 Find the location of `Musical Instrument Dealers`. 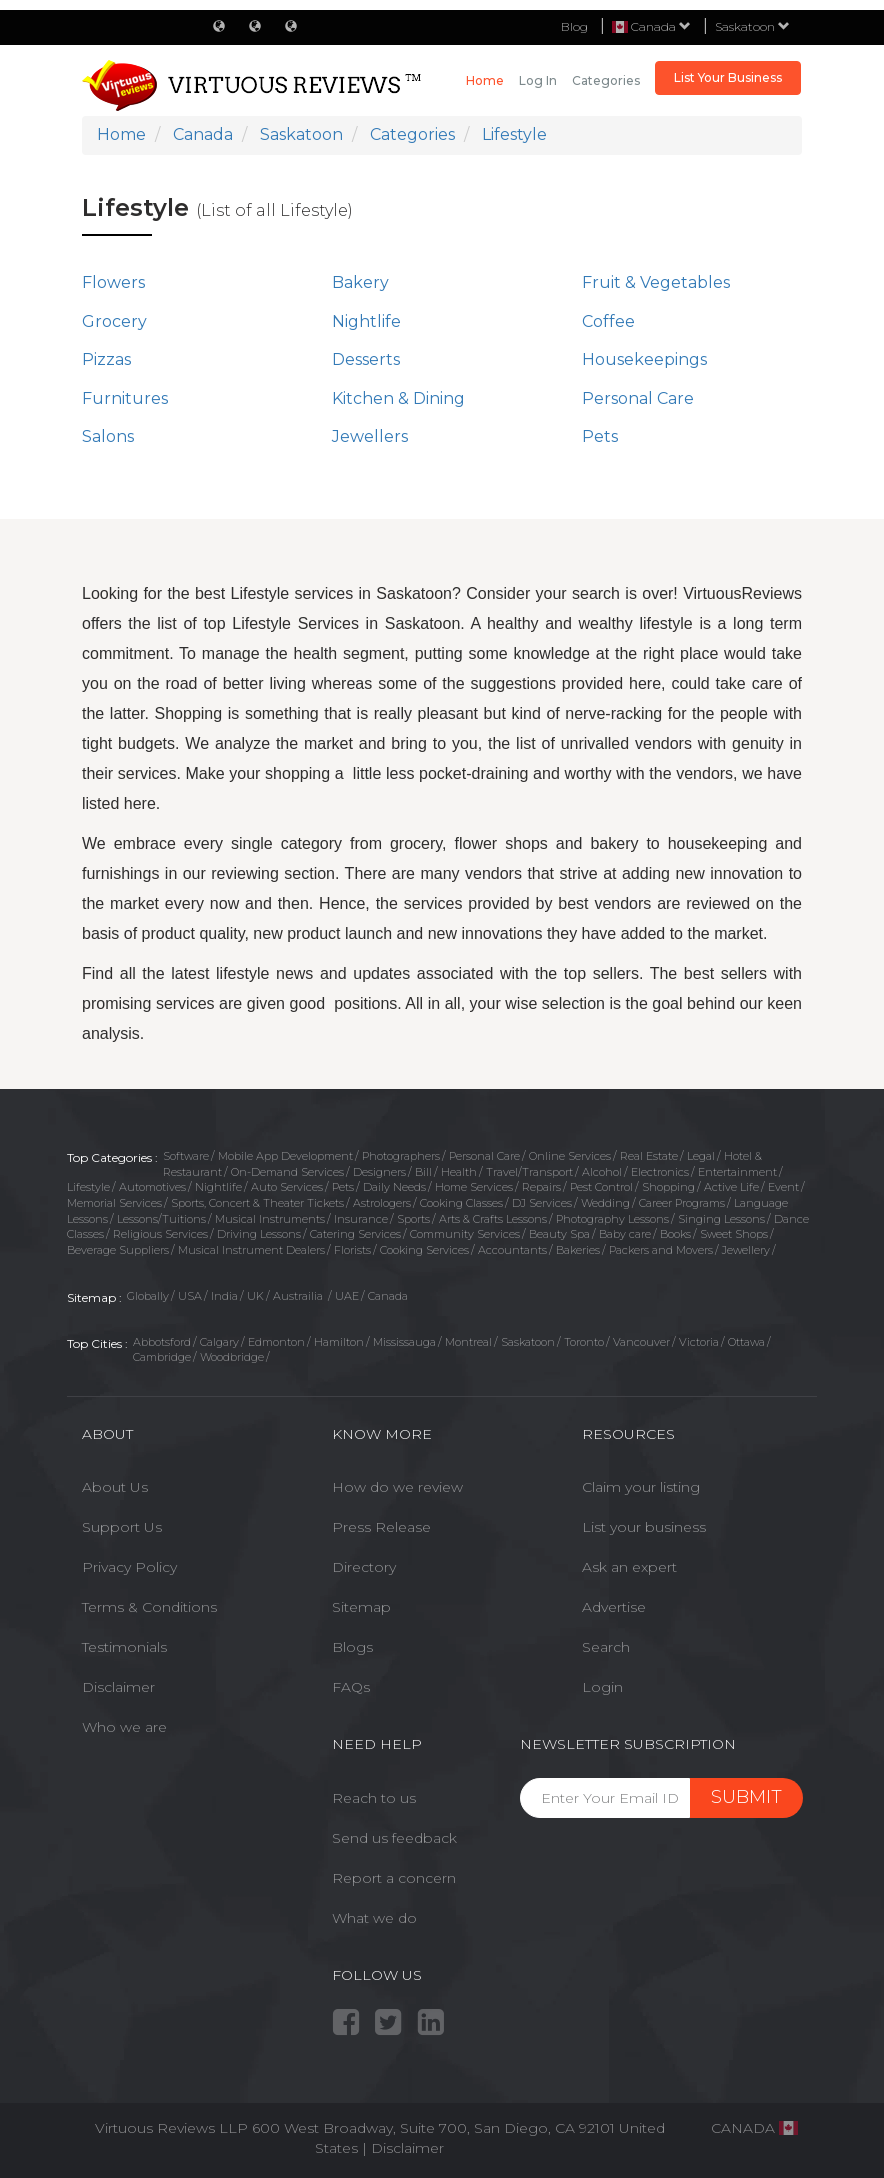

Musical Instrument Dealers is located at coordinates (251, 1250).